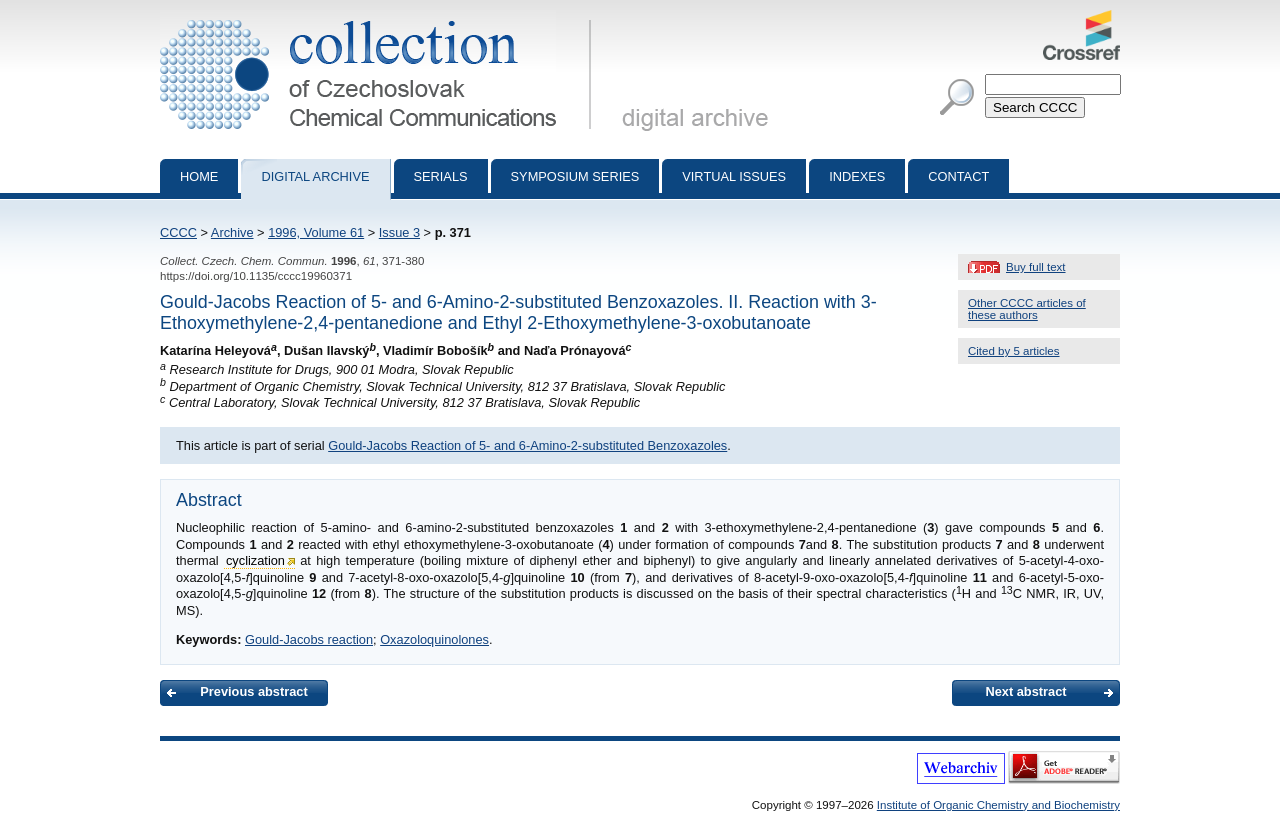  Describe the element at coordinates (434, 639) in the screenshot. I see `Oxazoloquinolones` at that location.